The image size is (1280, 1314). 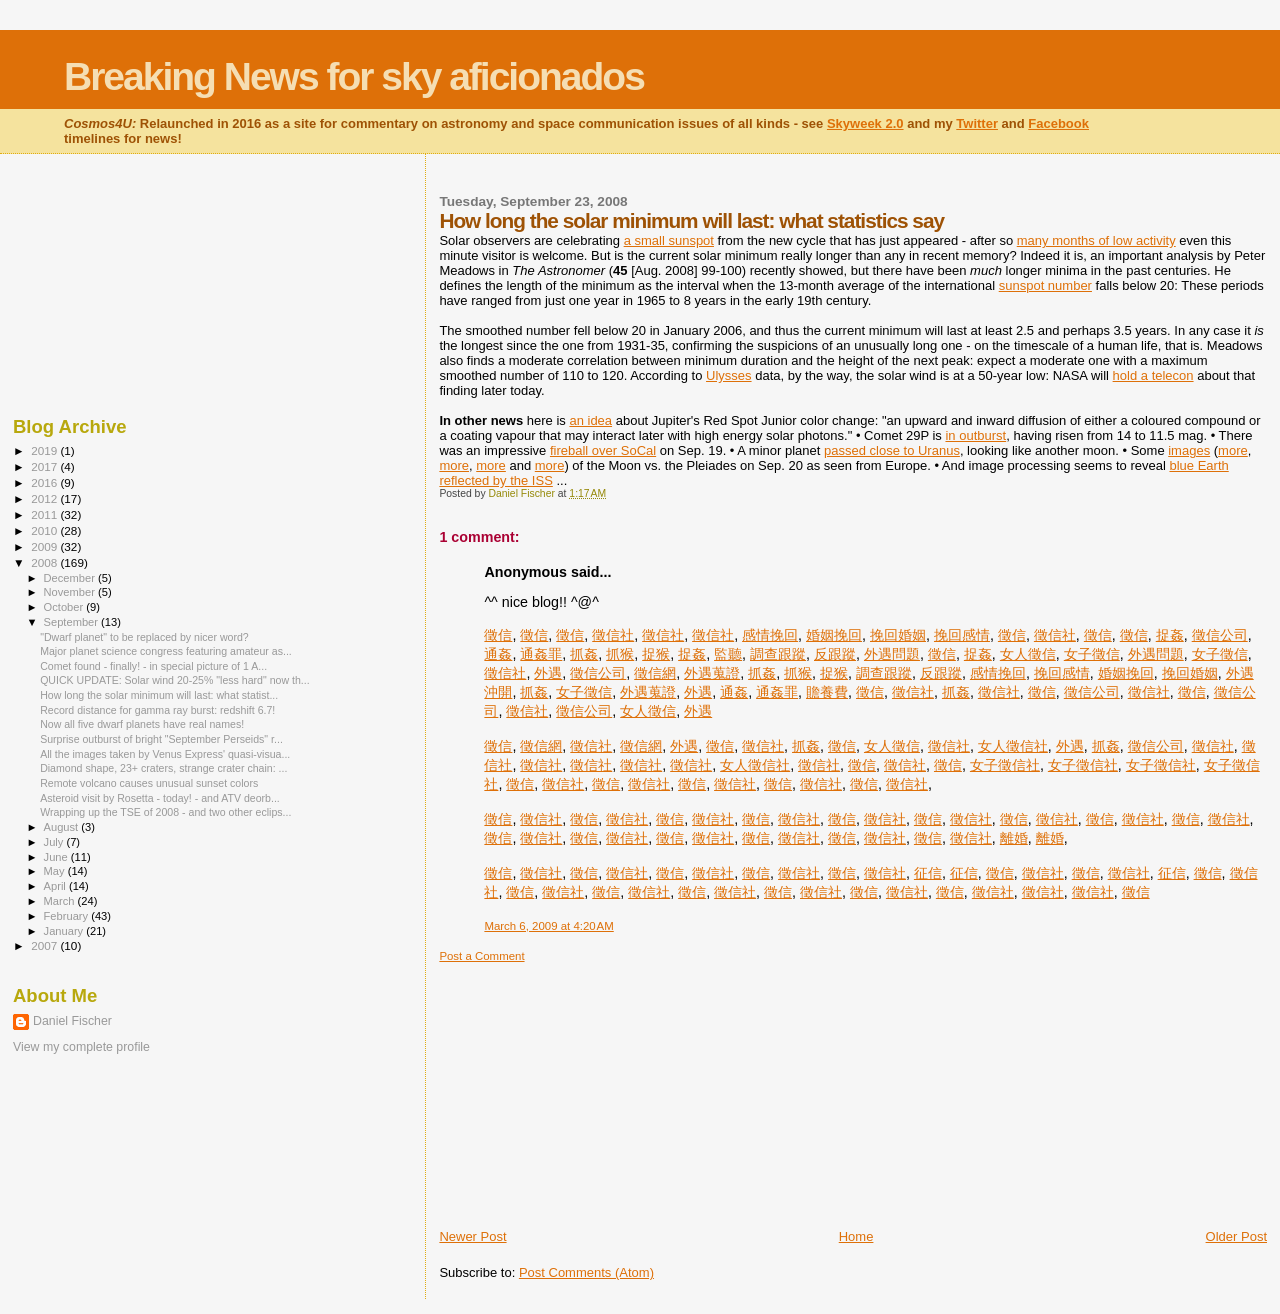 I want to click on many months of low activity, so click(x=1096, y=240).